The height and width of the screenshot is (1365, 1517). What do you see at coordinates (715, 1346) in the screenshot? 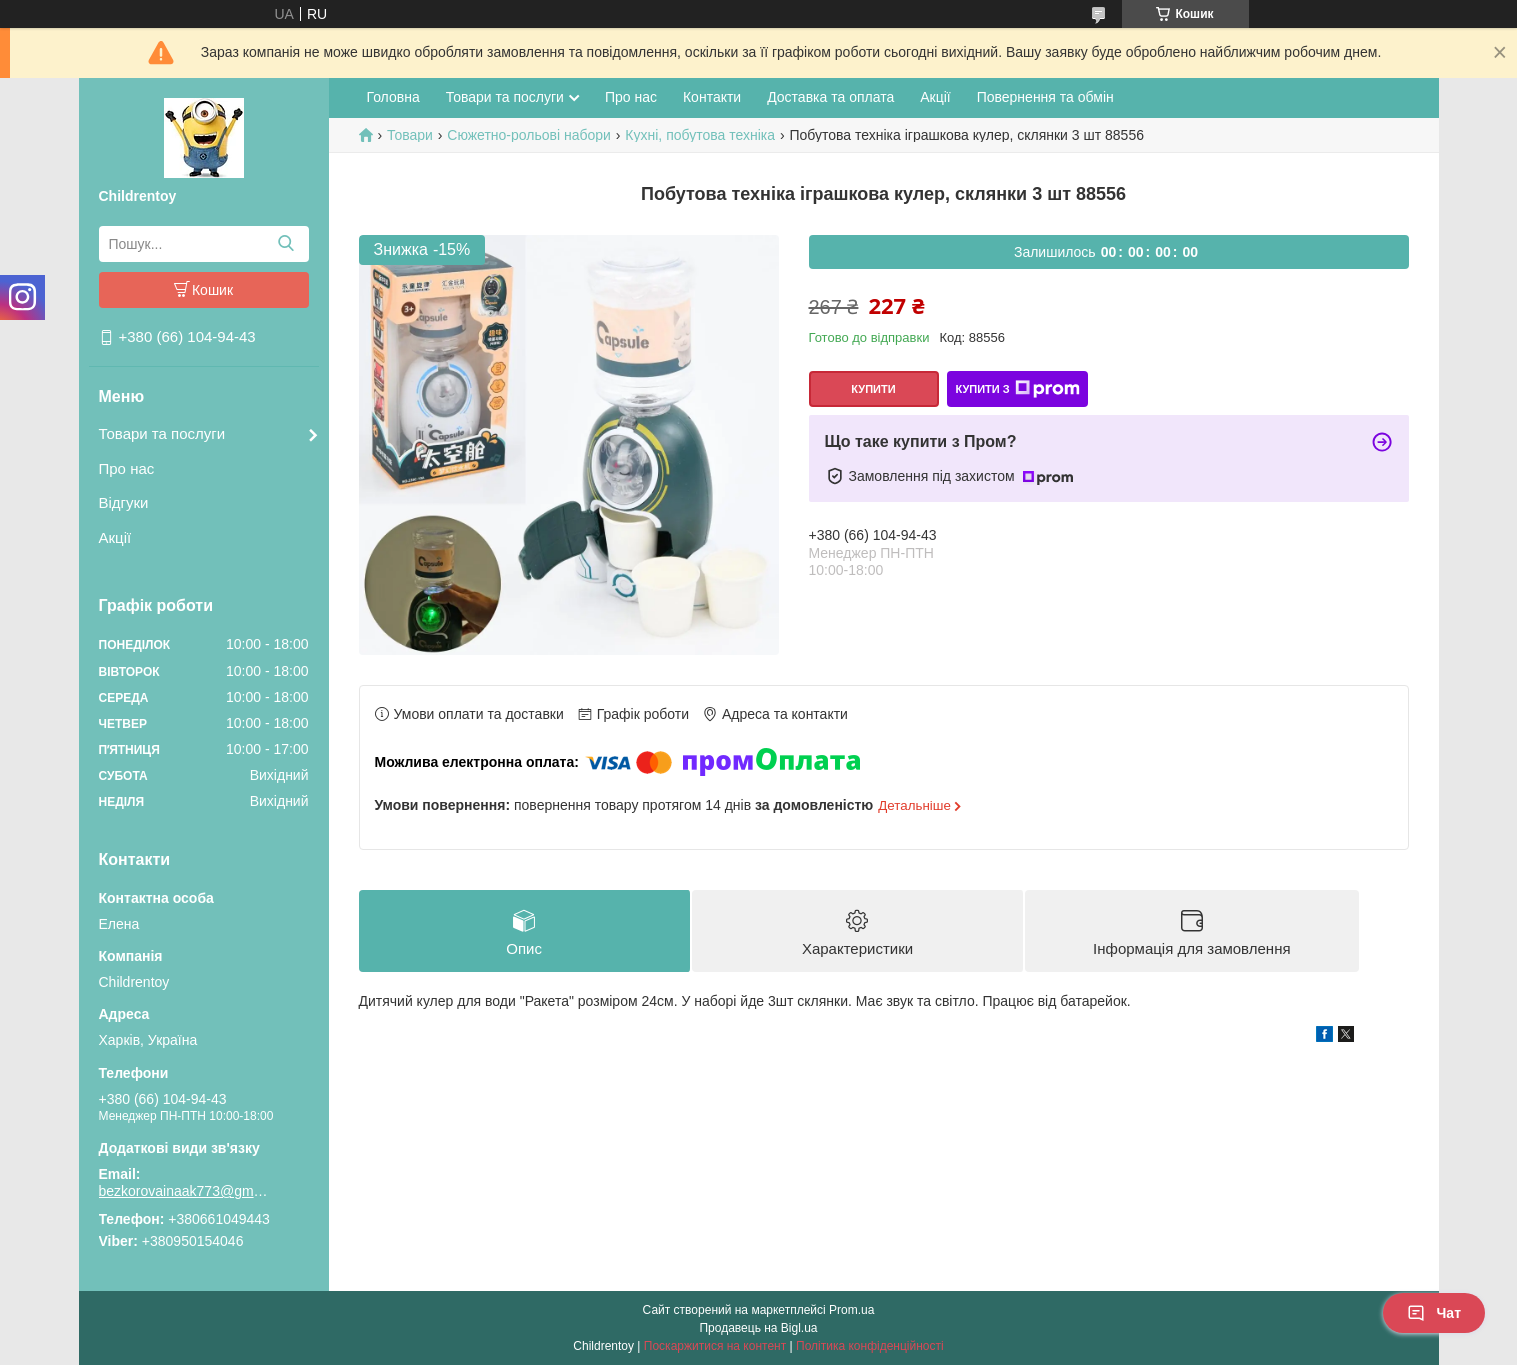
I see `Поскаржитися на контент` at bounding box center [715, 1346].